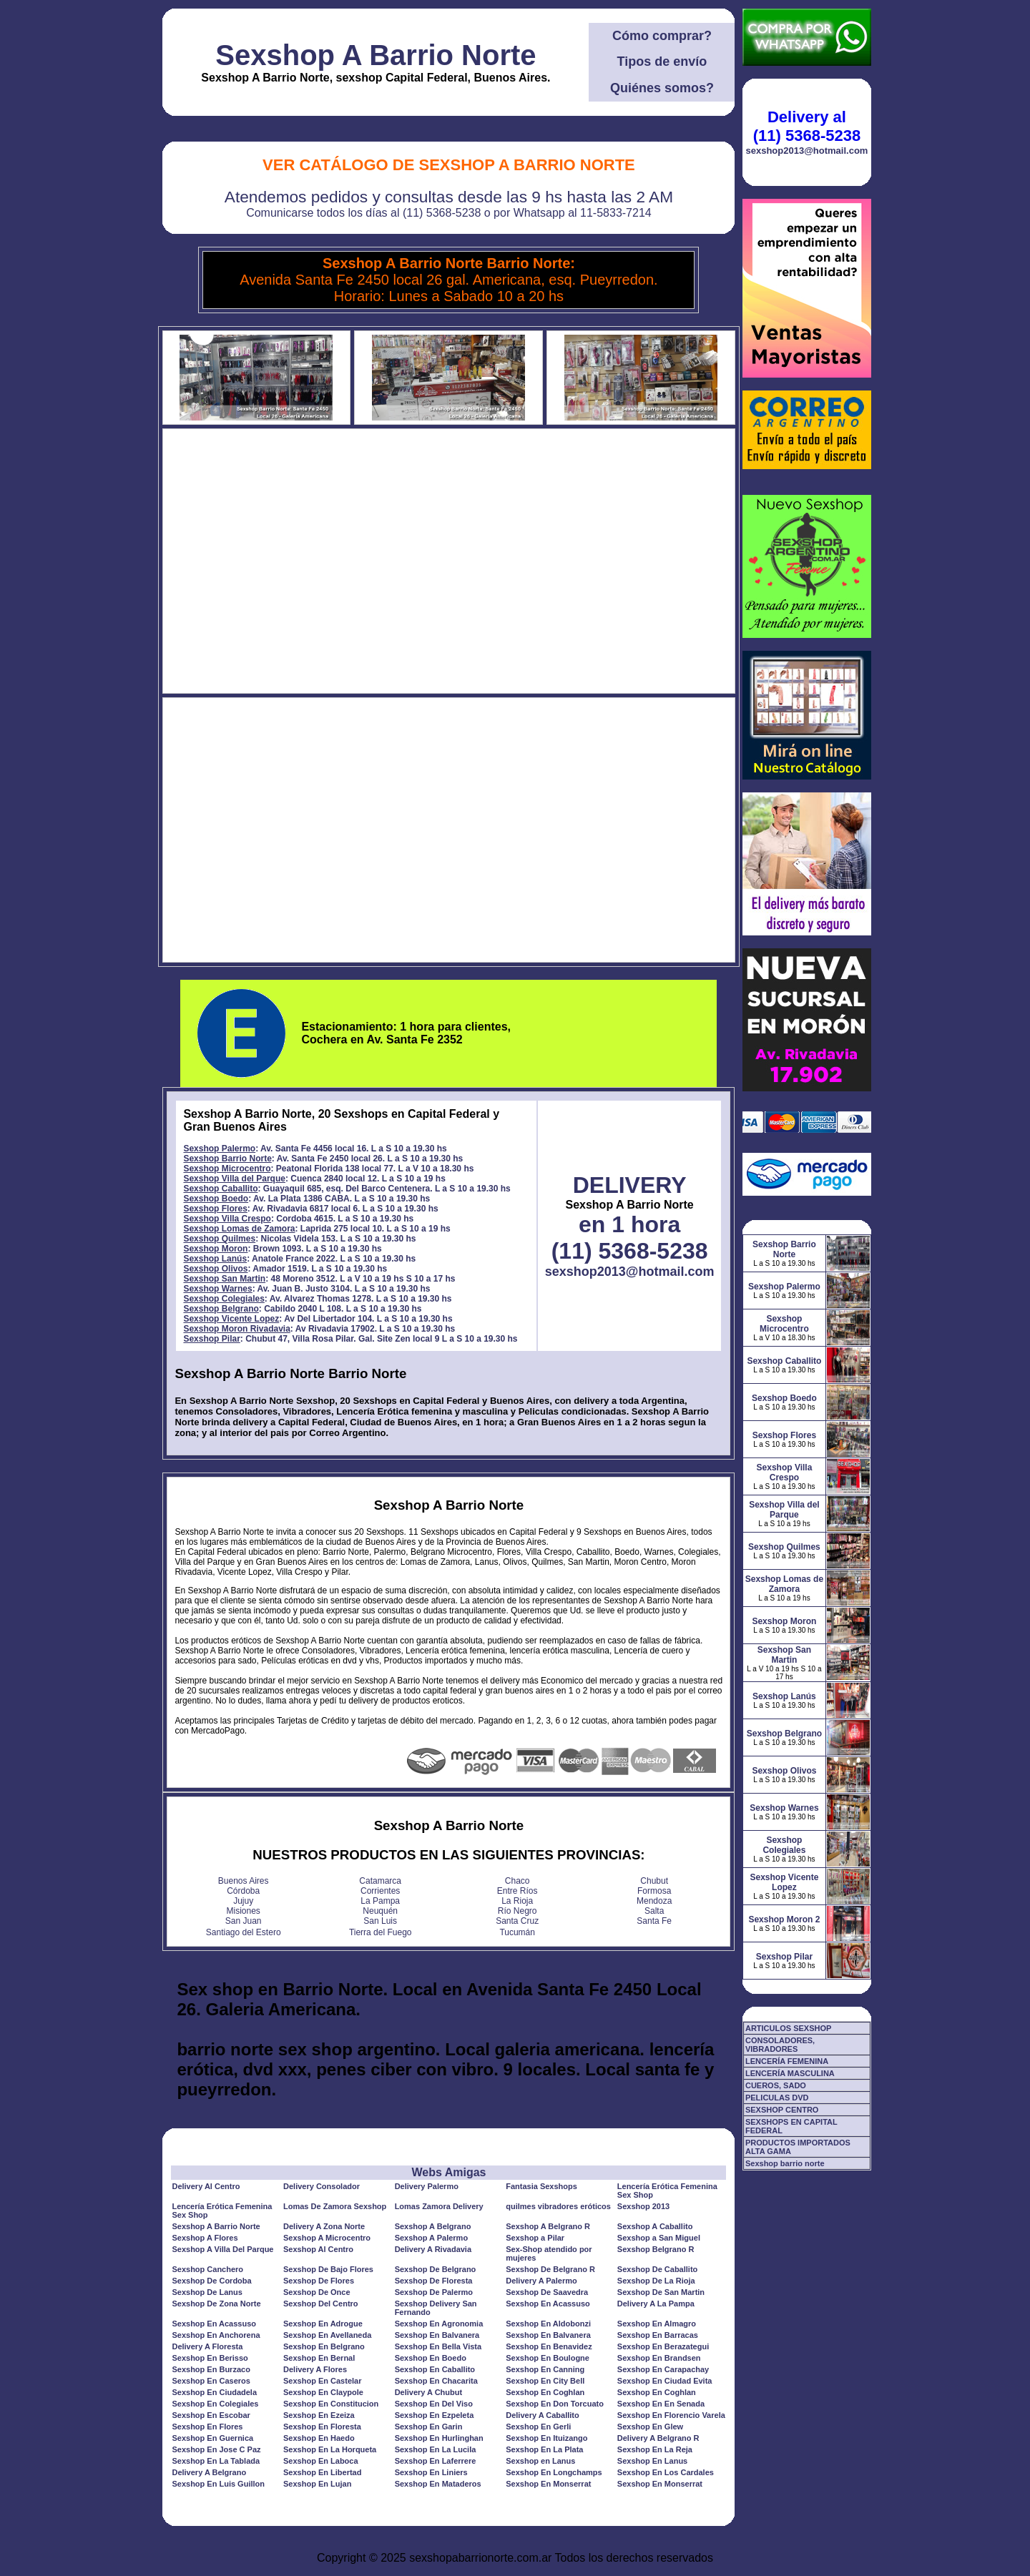 This screenshot has height=2576, width=1030. What do you see at coordinates (206, 2186) in the screenshot?
I see `Delivery Al Centro` at bounding box center [206, 2186].